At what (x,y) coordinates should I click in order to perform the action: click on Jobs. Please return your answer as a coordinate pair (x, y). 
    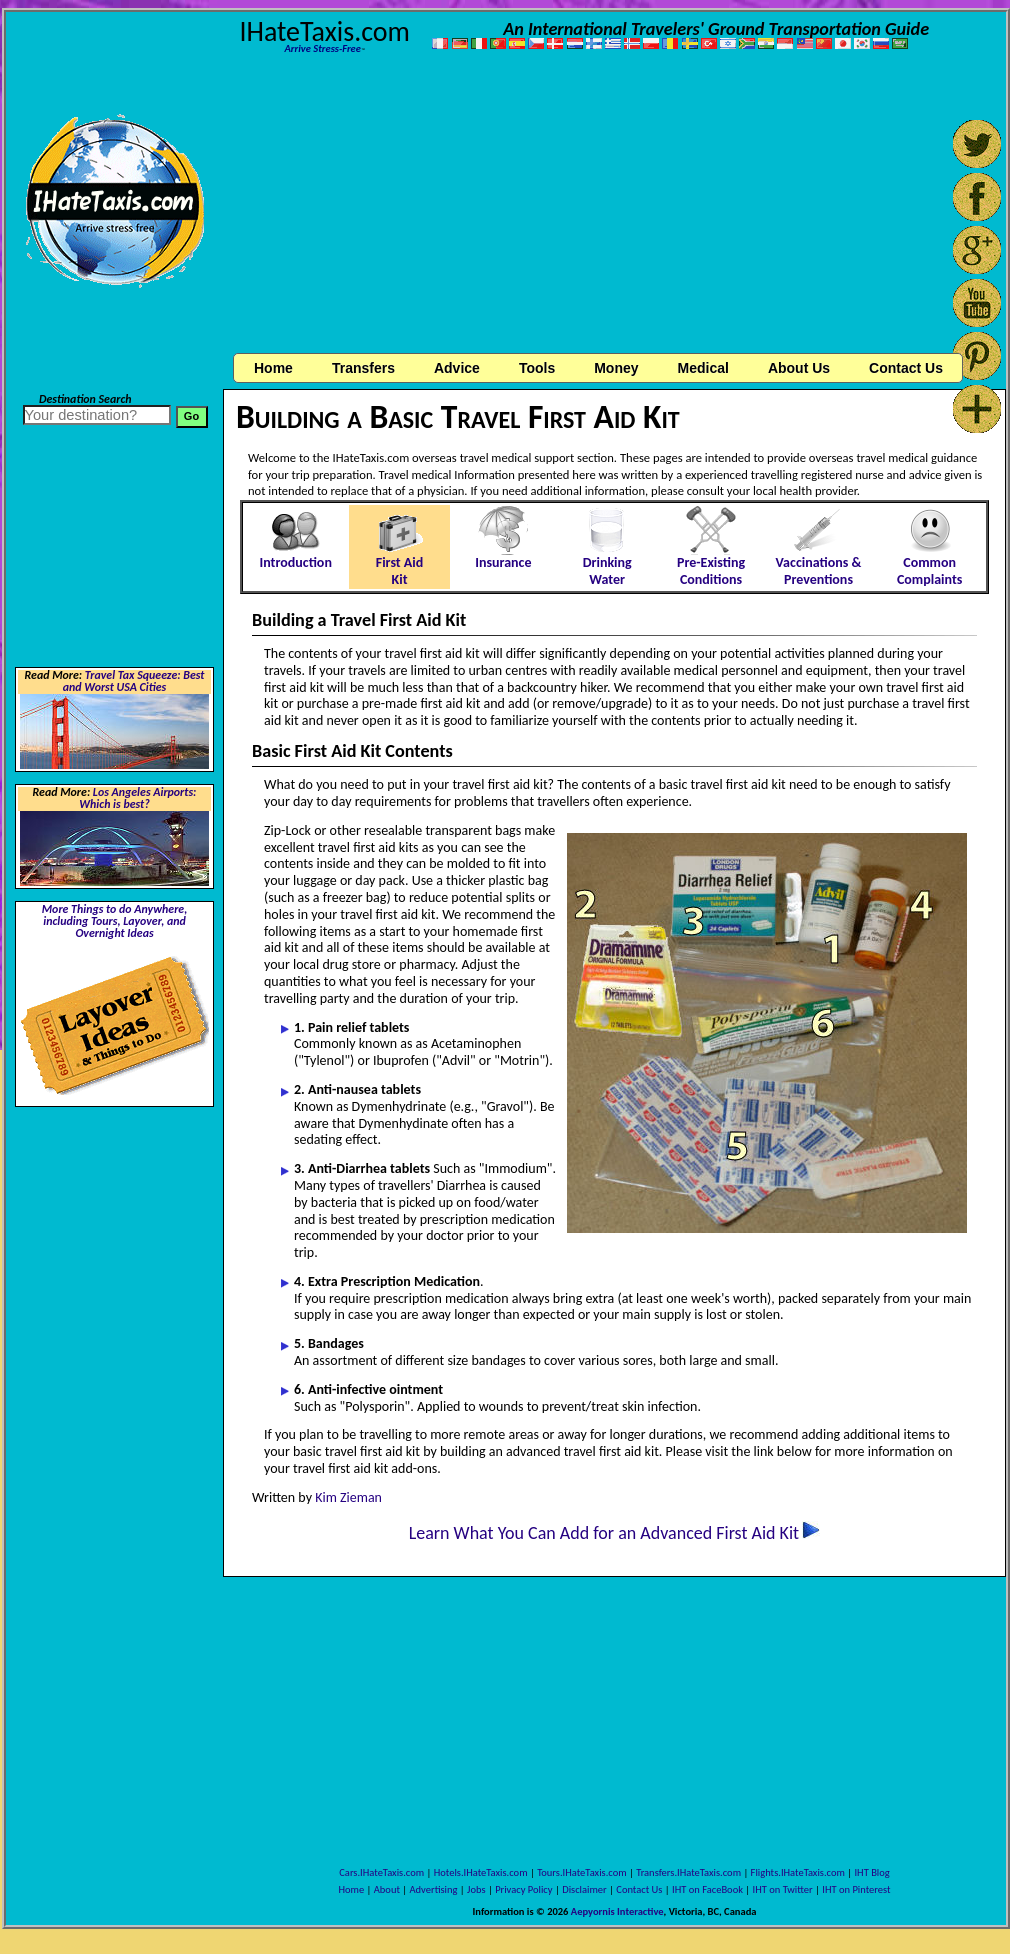
    Looking at the image, I should click on (476, 1889).